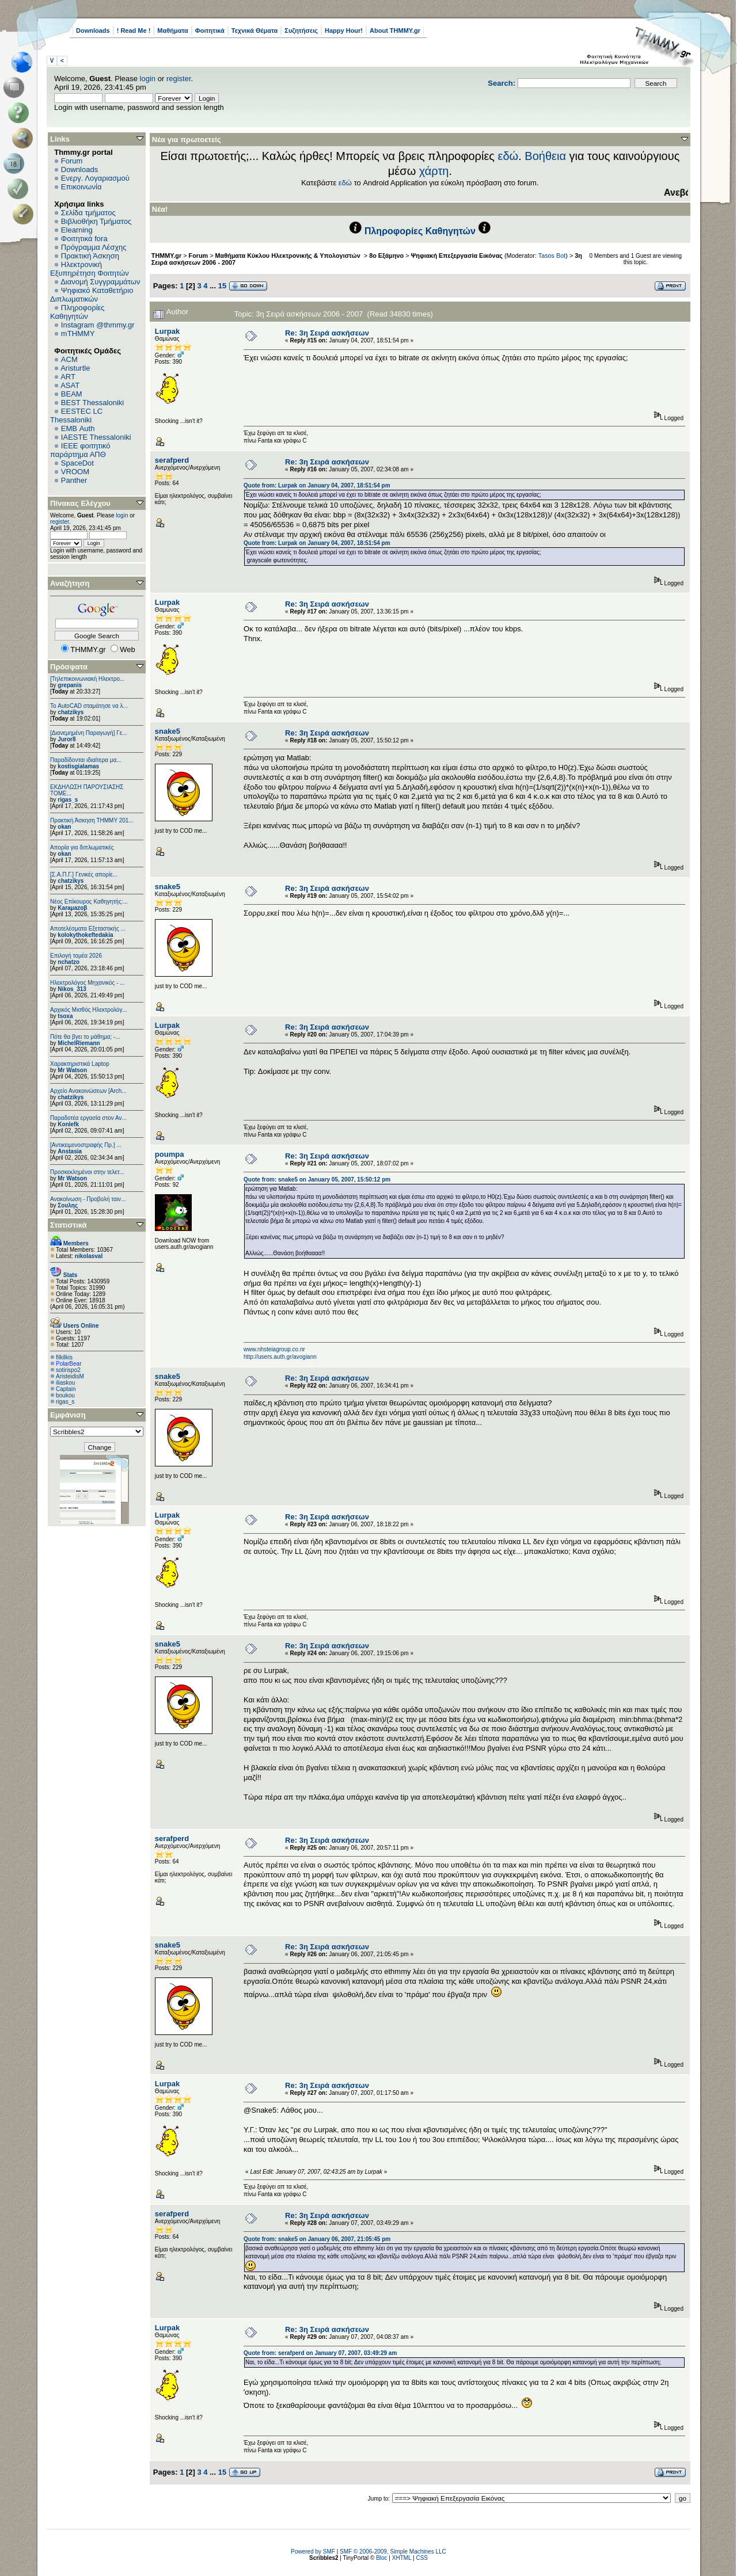 Image resolution: width=737 pixels, height=2576 pixels. What do you see at coordinates (76, 415) in the screenshot?
I see `EESTEC LC Thessaloniki` at bounding box center [76, 415].